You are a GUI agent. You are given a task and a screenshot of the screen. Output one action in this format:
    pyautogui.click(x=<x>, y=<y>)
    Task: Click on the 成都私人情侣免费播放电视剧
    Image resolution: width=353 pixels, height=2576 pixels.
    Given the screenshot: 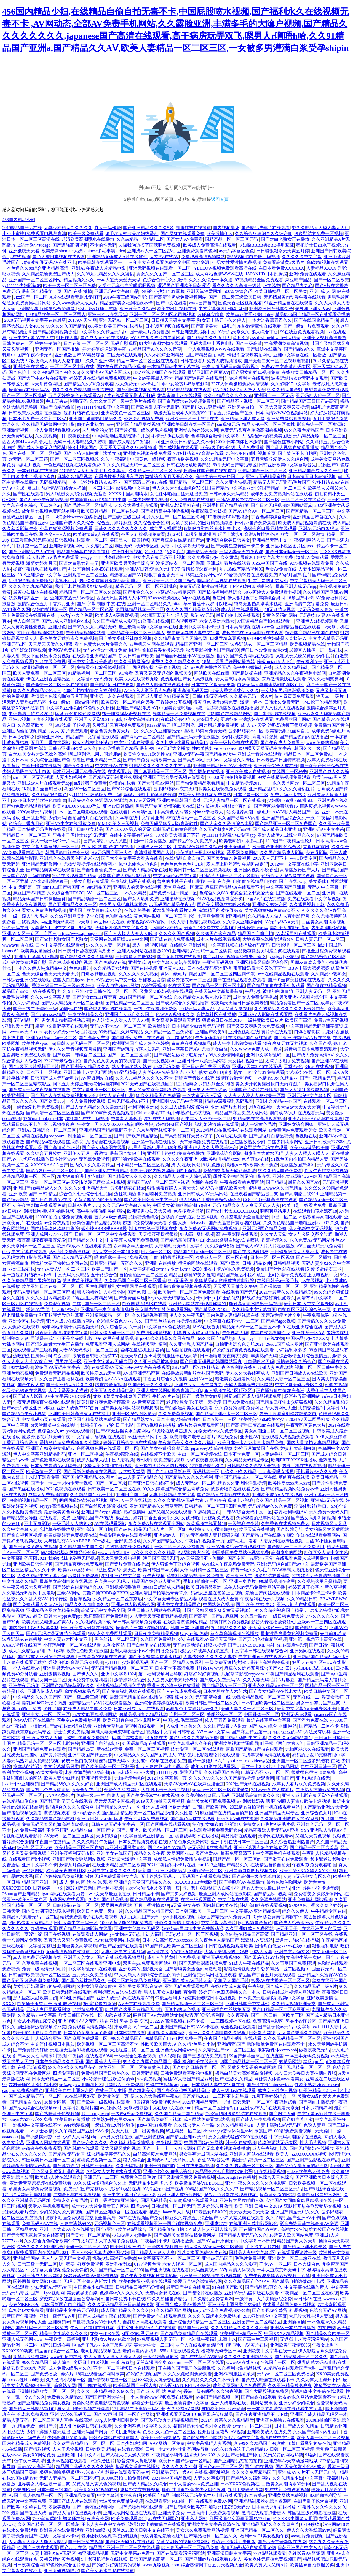 What is the action you would take?
    pyautogui.click(x=182, y=1859)
    